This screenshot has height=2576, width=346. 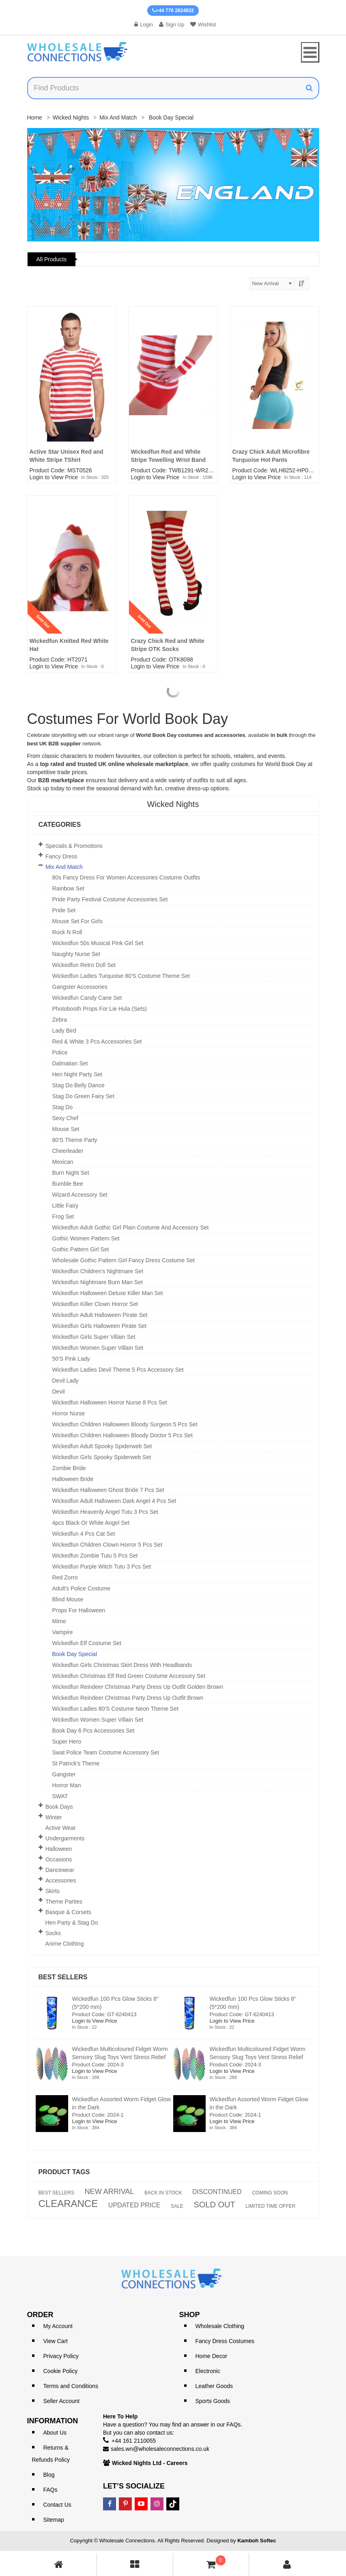 What do you see at coordinates (107, 1544) in the screenshot?
I see `Wickedfun Children Clown Horror 5 Pcs Set` at bounding box center [107, 1544].